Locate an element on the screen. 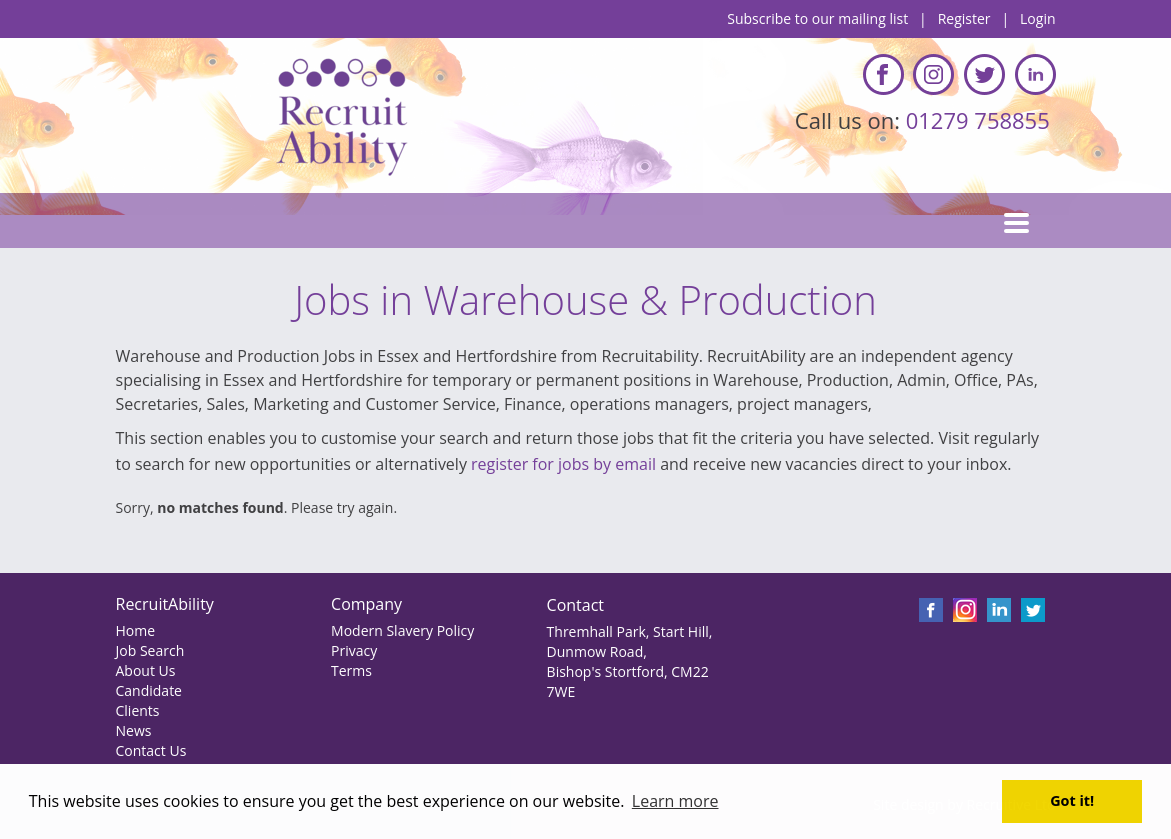 Image resolution: width=1171 pixels, height=839 pixels. Login is located at coordinates (1037, 18).